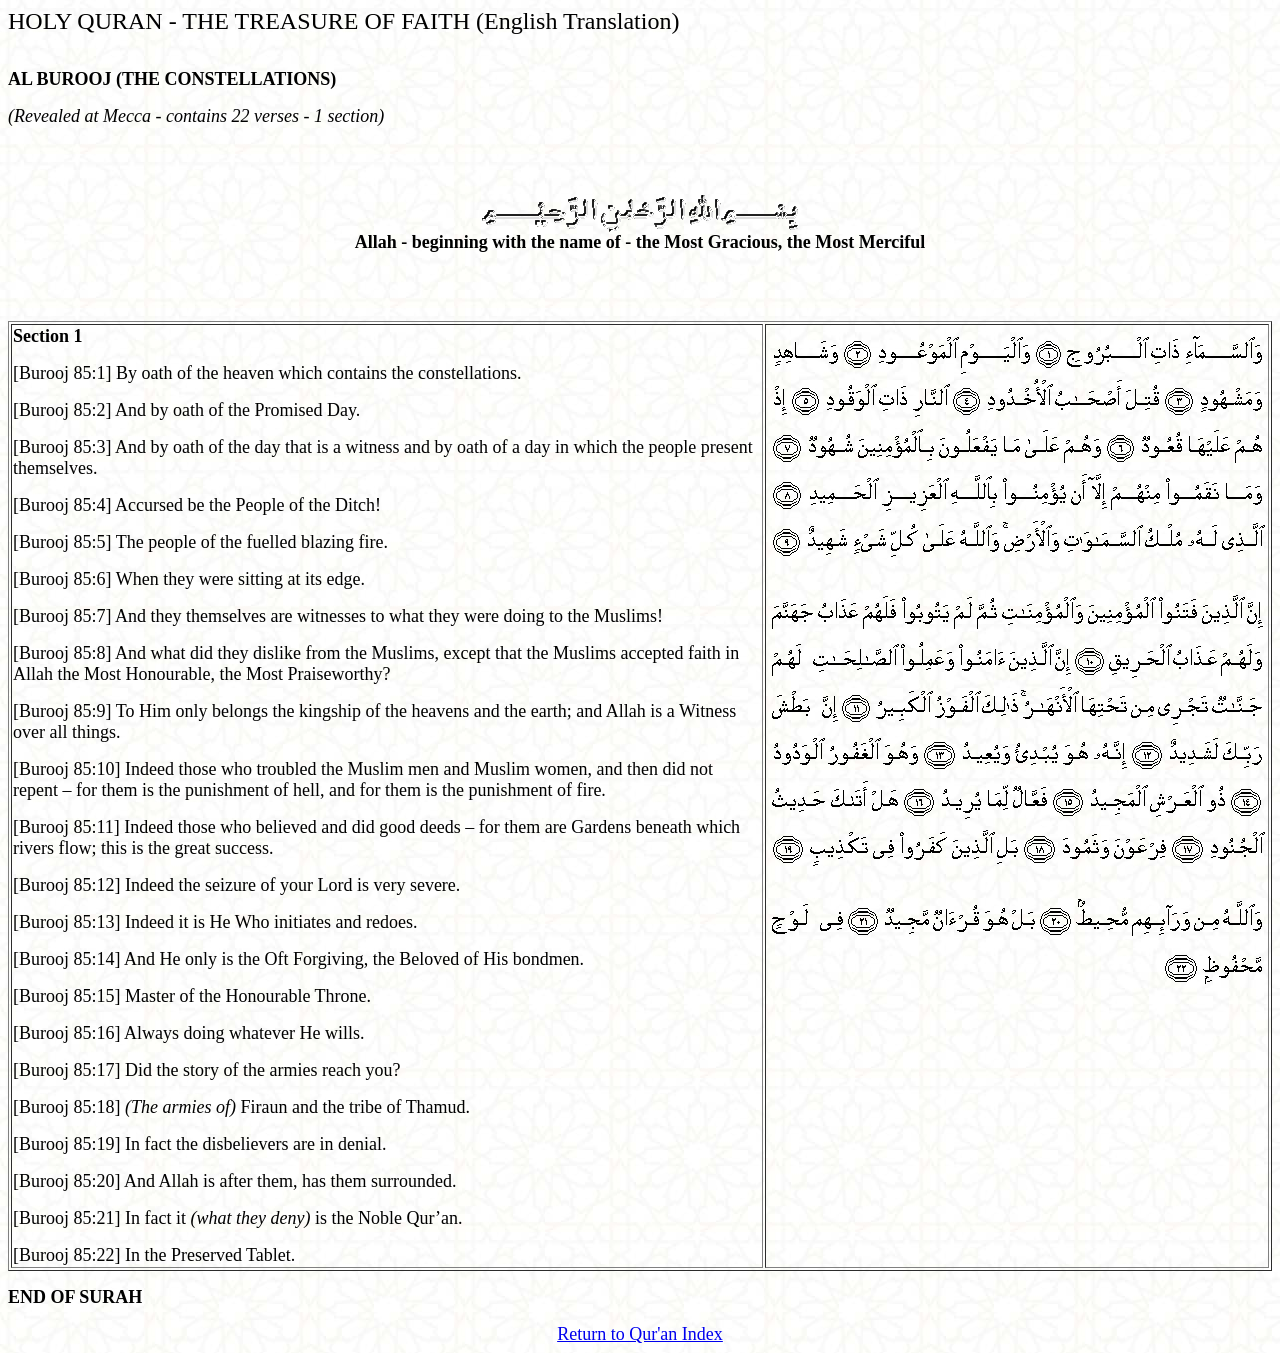  What do you see at coordinates (640, 1334) in the screenshot?
I see `Return to Qur'an Index` at bounding box center [640, 1334].